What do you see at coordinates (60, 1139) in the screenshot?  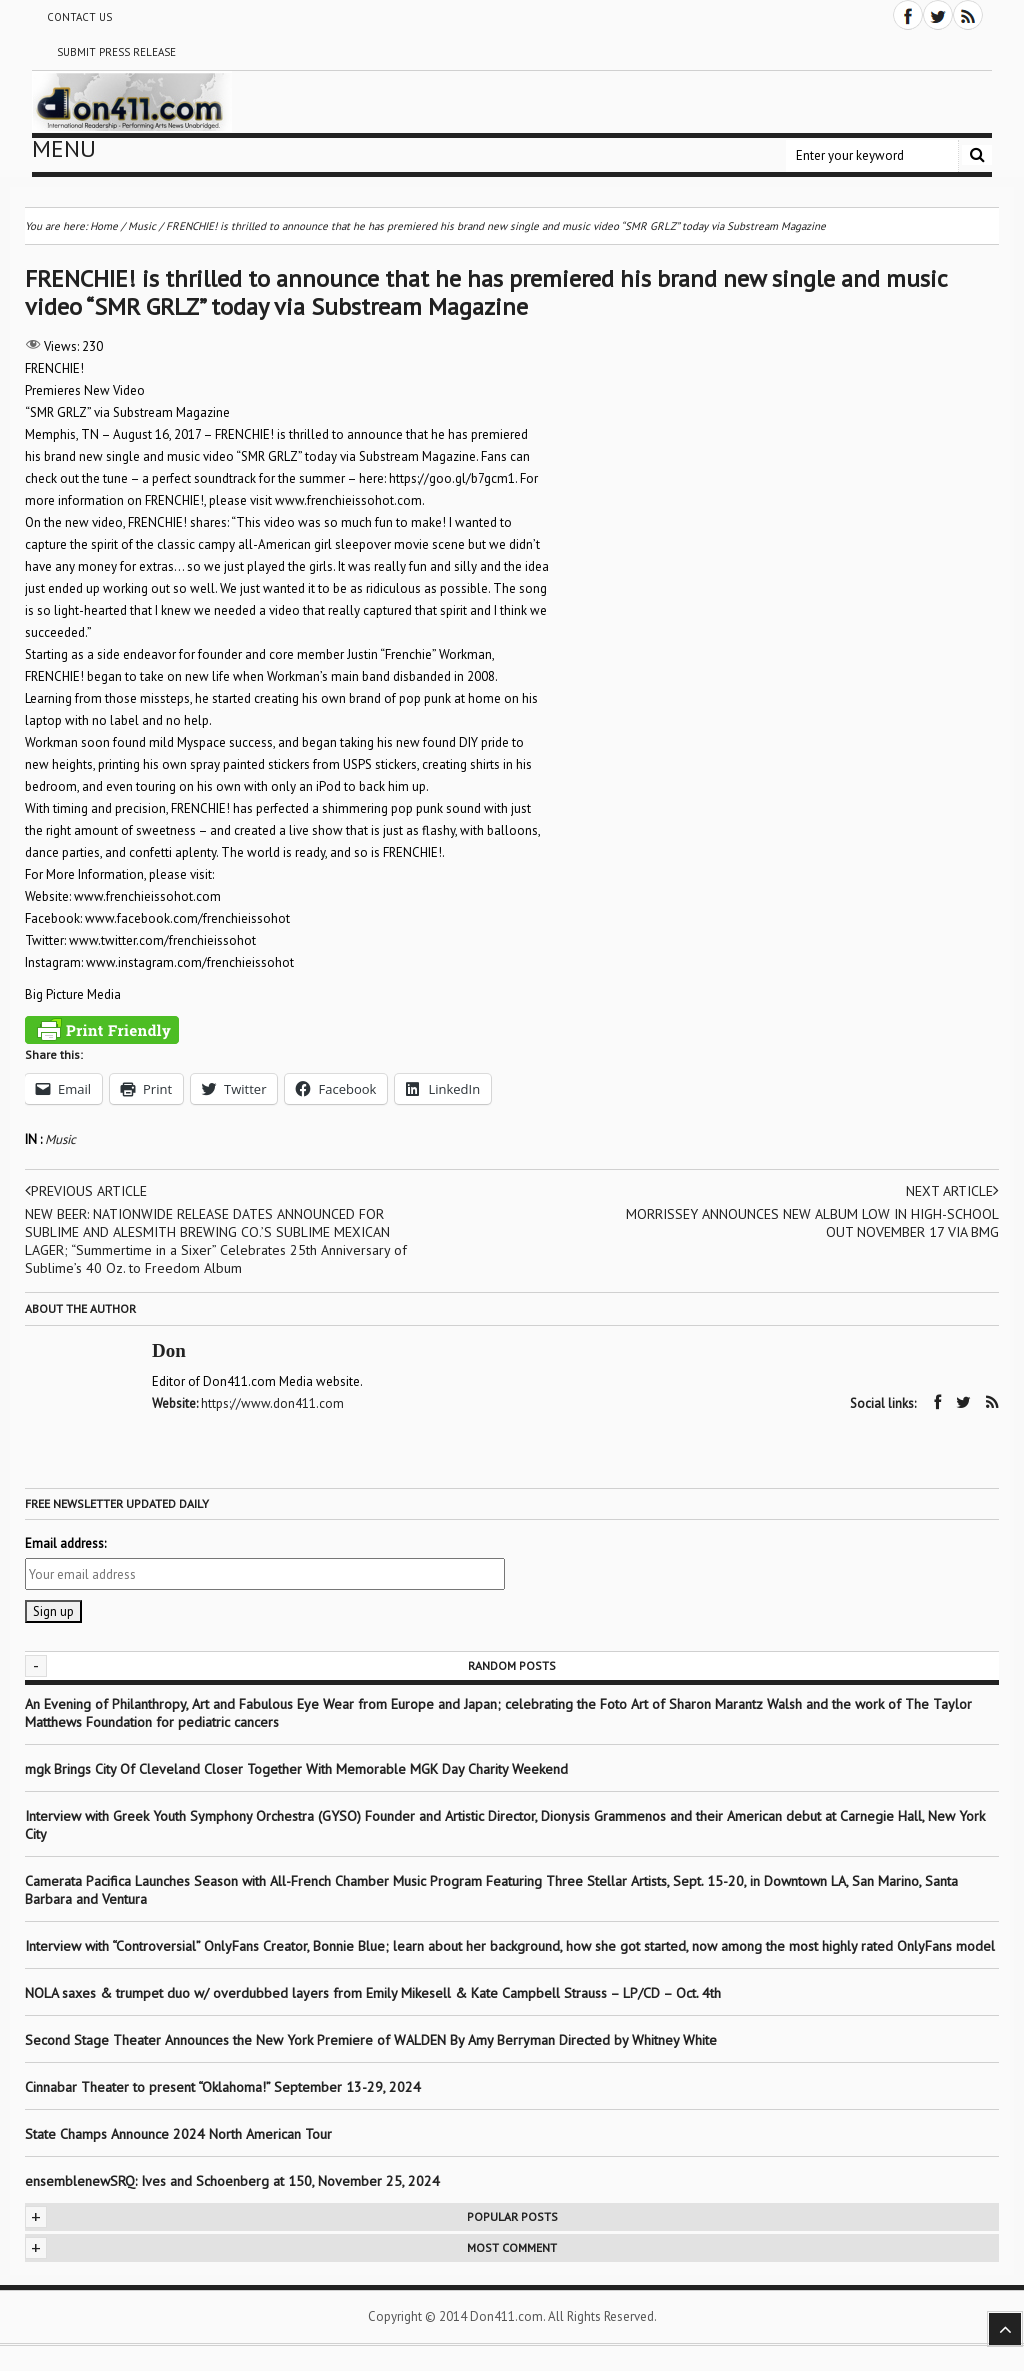 I see `Music` at bounding box center [60, 1139].